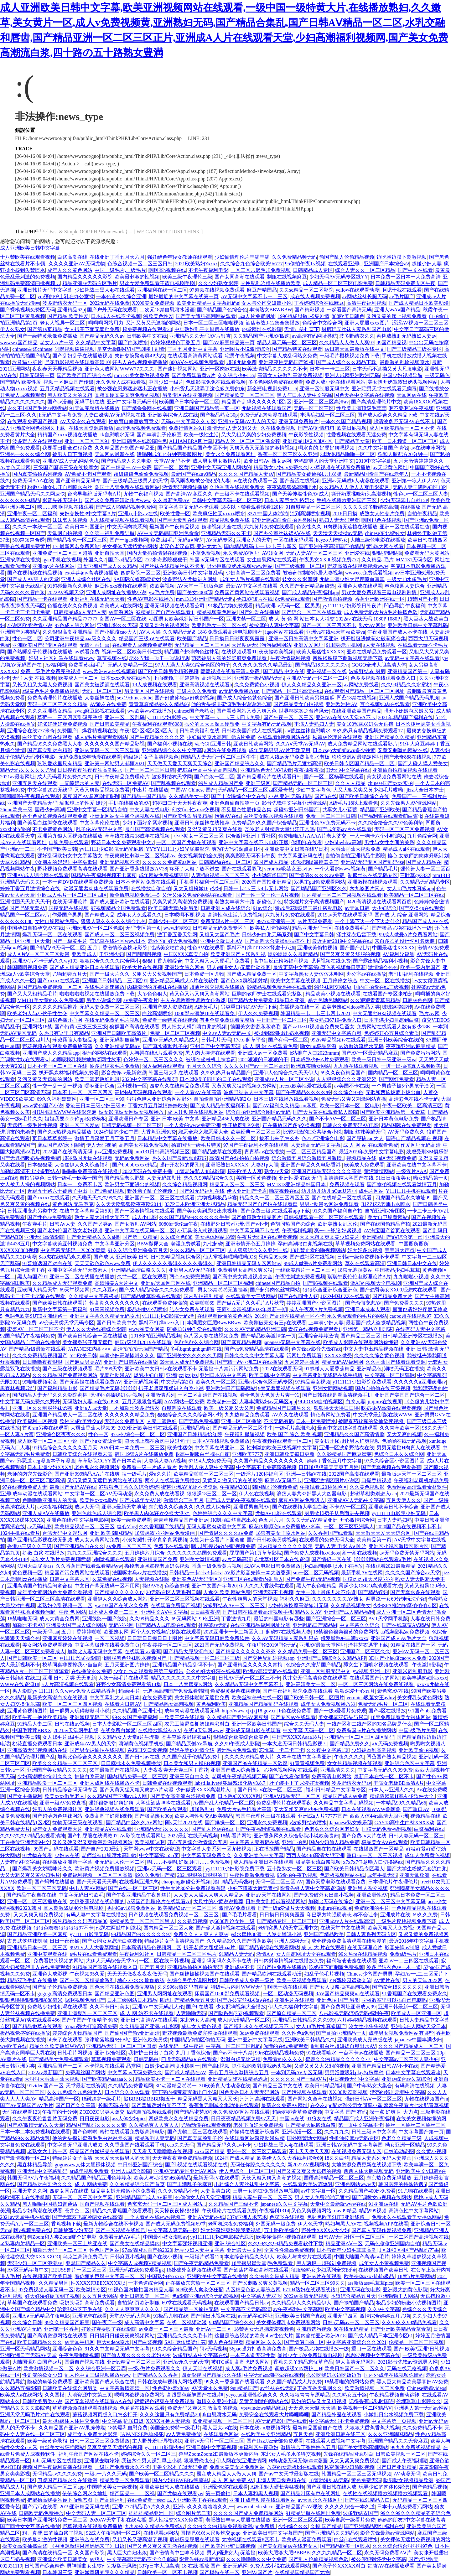  Describe the element at coordinates (57, 1697) in the screenshot. I see `最新美女高潮白浆在线视频` at that location.